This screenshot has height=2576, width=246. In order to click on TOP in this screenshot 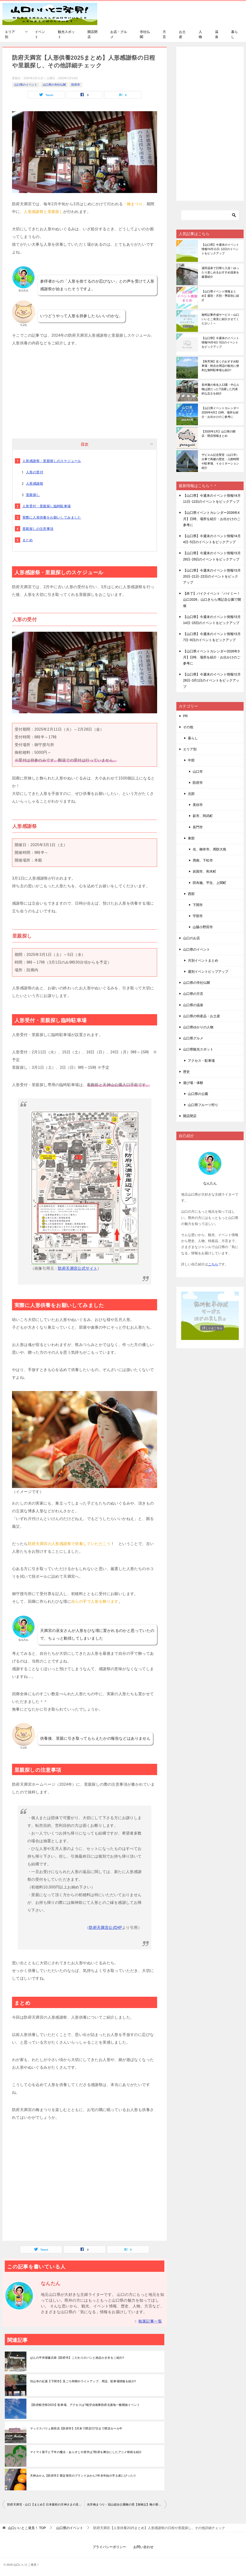, I will do `click(27, 2528)`.